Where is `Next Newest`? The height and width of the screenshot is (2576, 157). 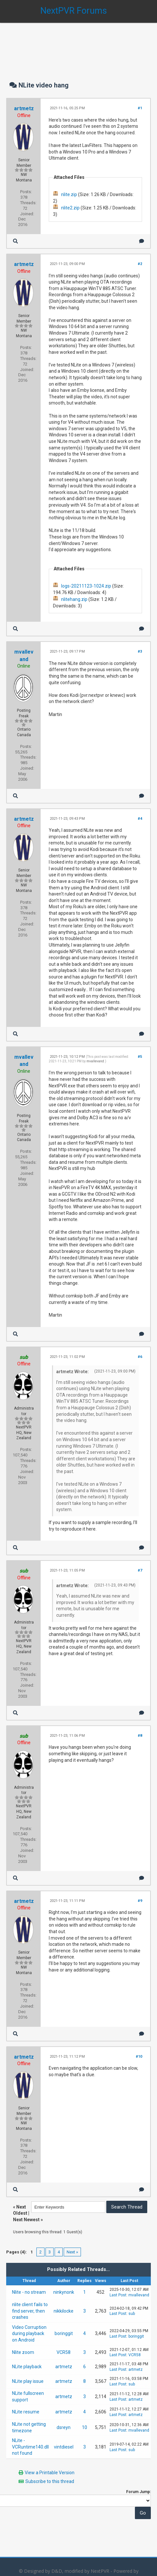 Next Newest is located at coordinates (26, 2219).